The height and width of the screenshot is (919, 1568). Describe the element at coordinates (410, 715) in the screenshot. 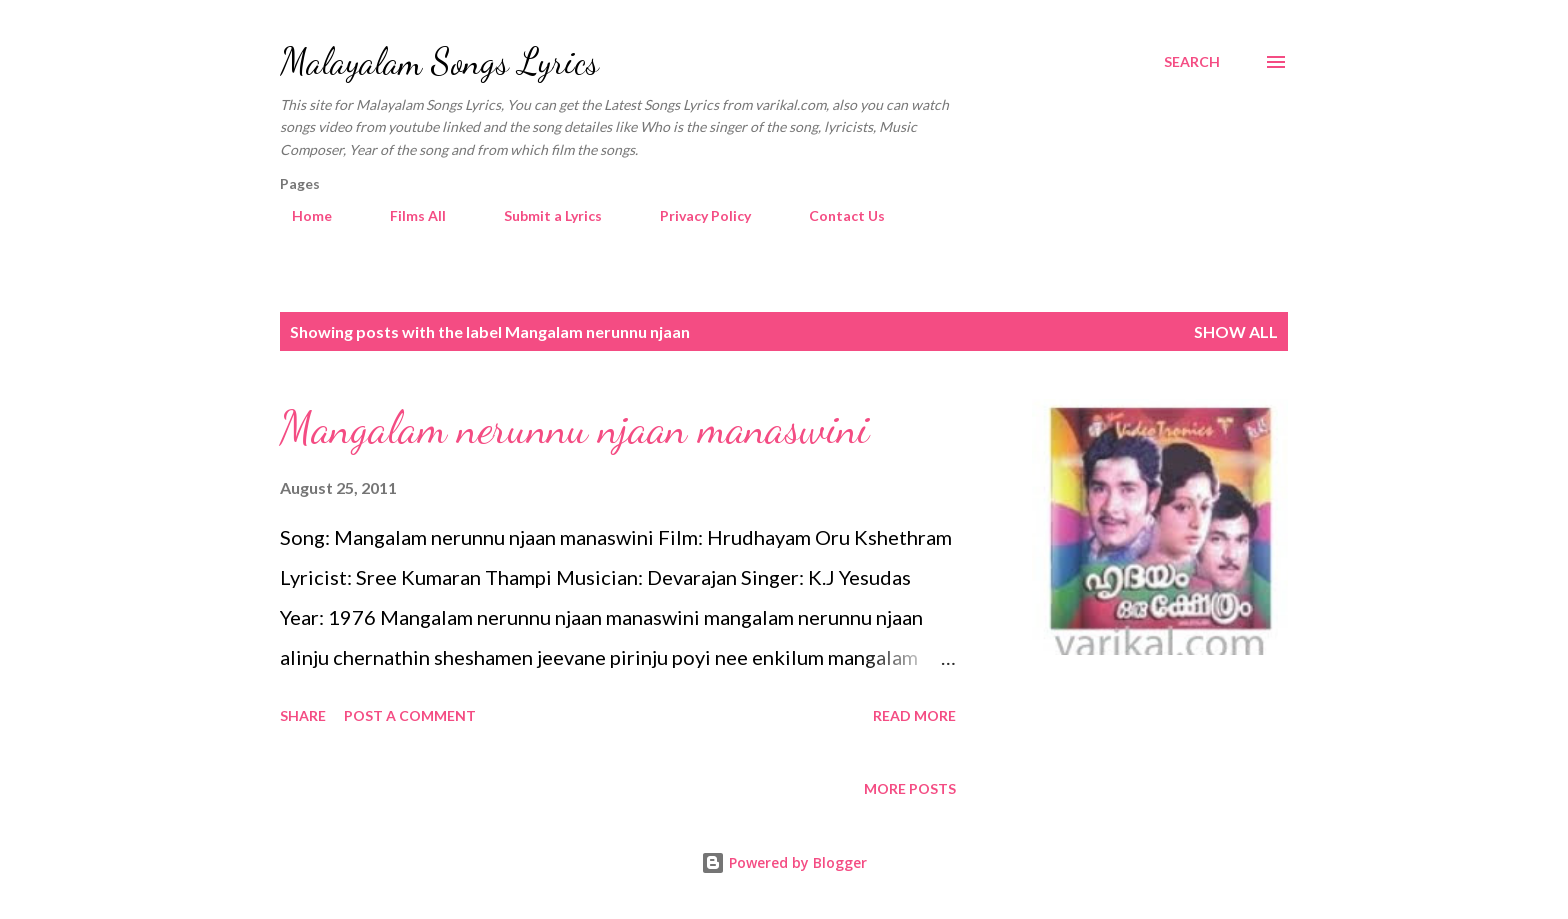

I see `Post a Comment` at that location.